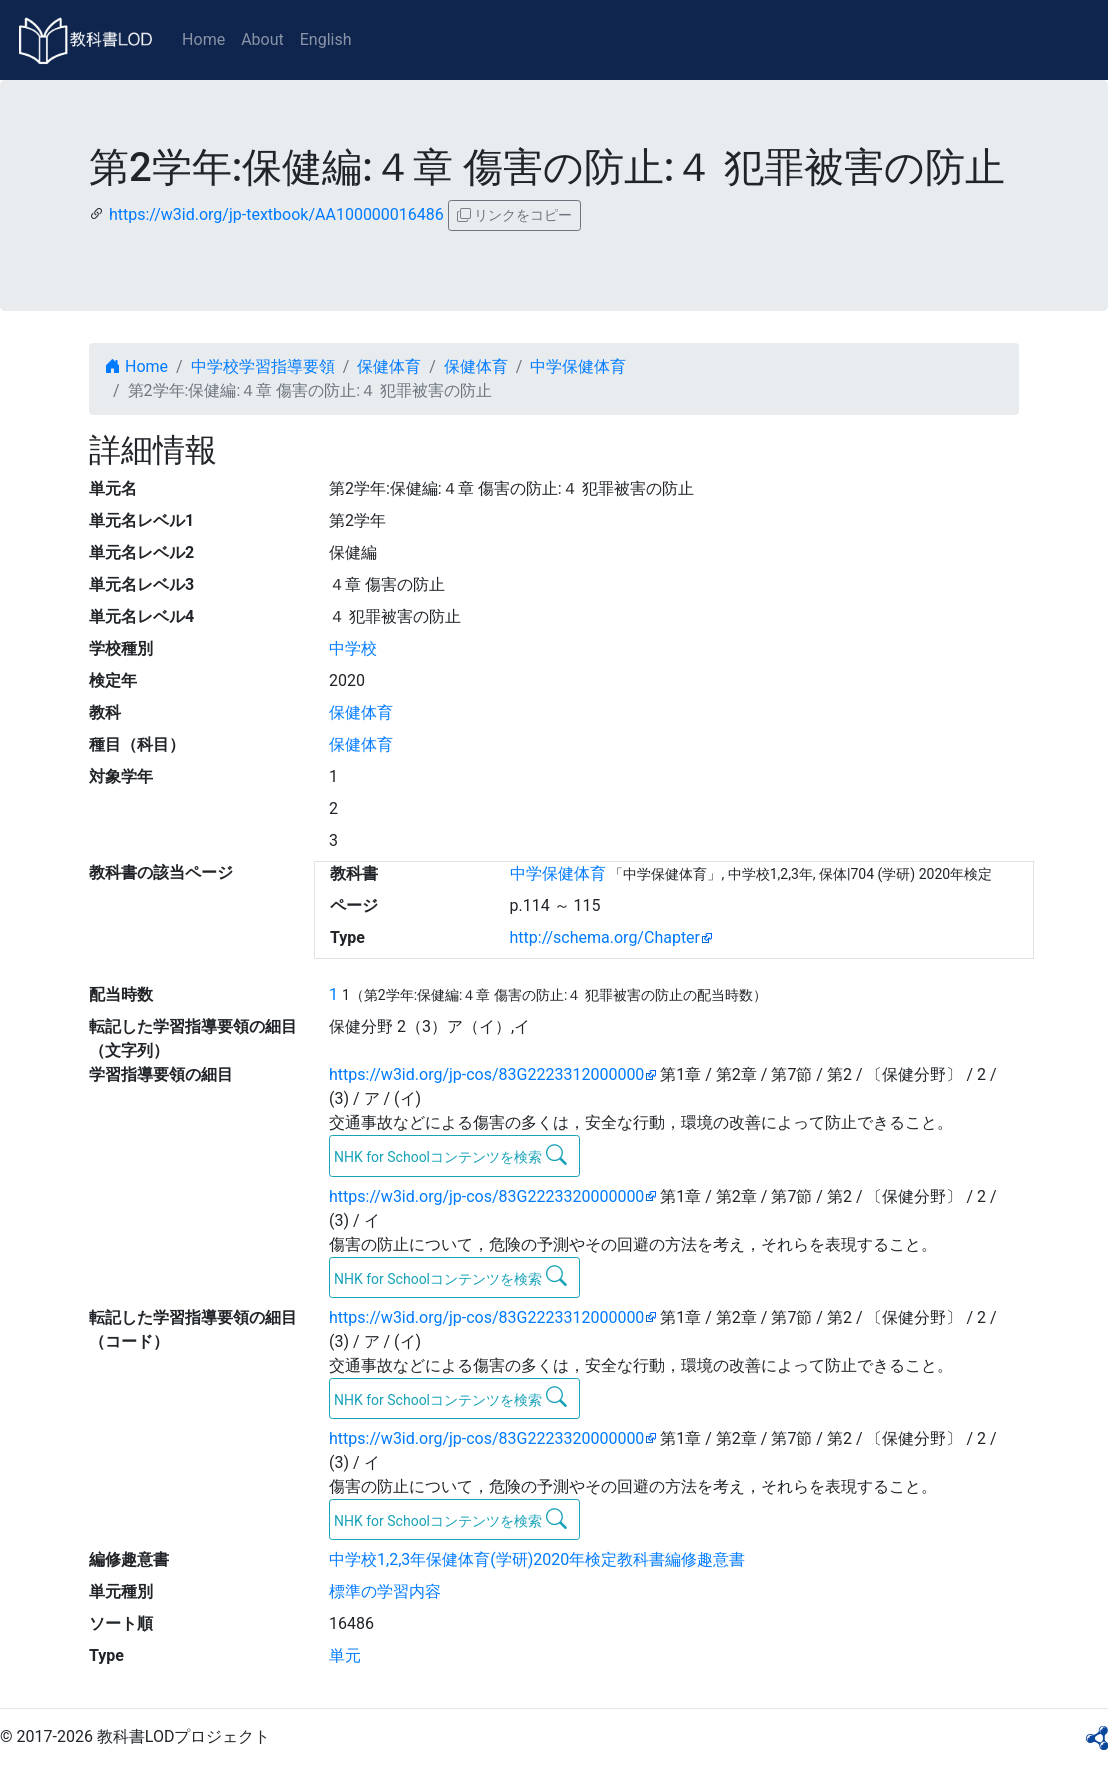 This screenshot has width=1108, height=1766. Describe the element at coordinates (486, 1074) in the screenshot. I see `https://w3id.org/jp-cos/83G2223312000000` at that location.